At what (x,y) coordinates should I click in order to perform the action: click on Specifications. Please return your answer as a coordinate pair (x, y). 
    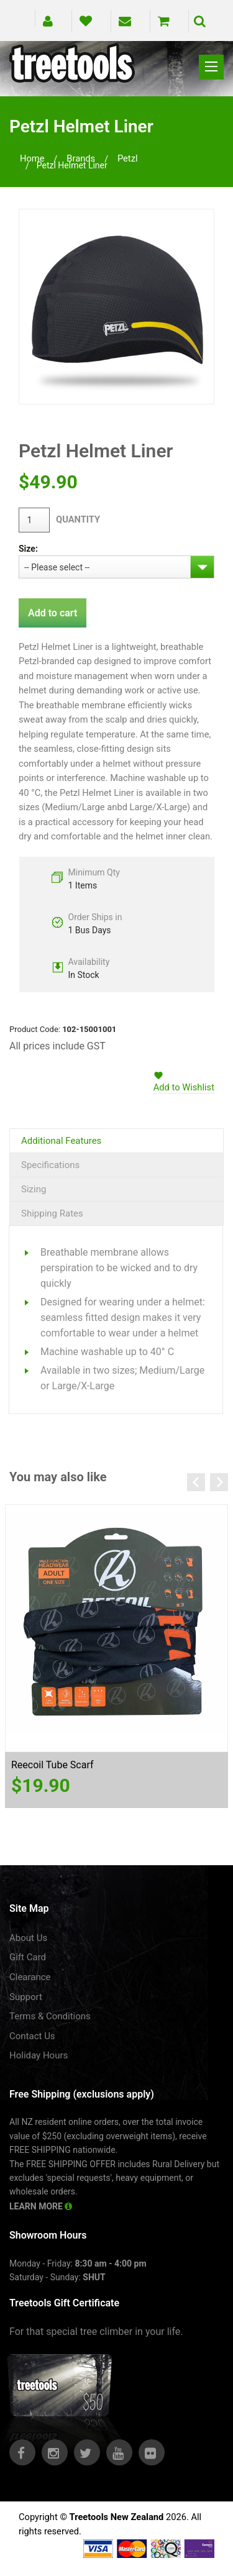
    Looking at the image, I should click on (50, 1165).